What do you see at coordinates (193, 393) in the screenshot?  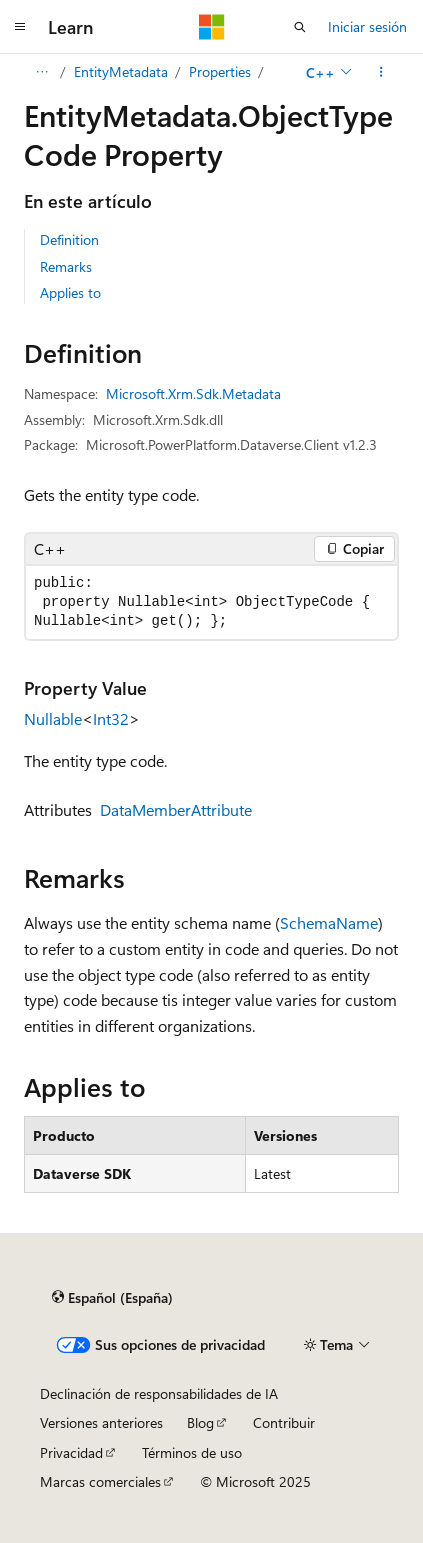 I see `Microsoft.Xrm.Sdk.Metadata` at bounding box center [193, 393].